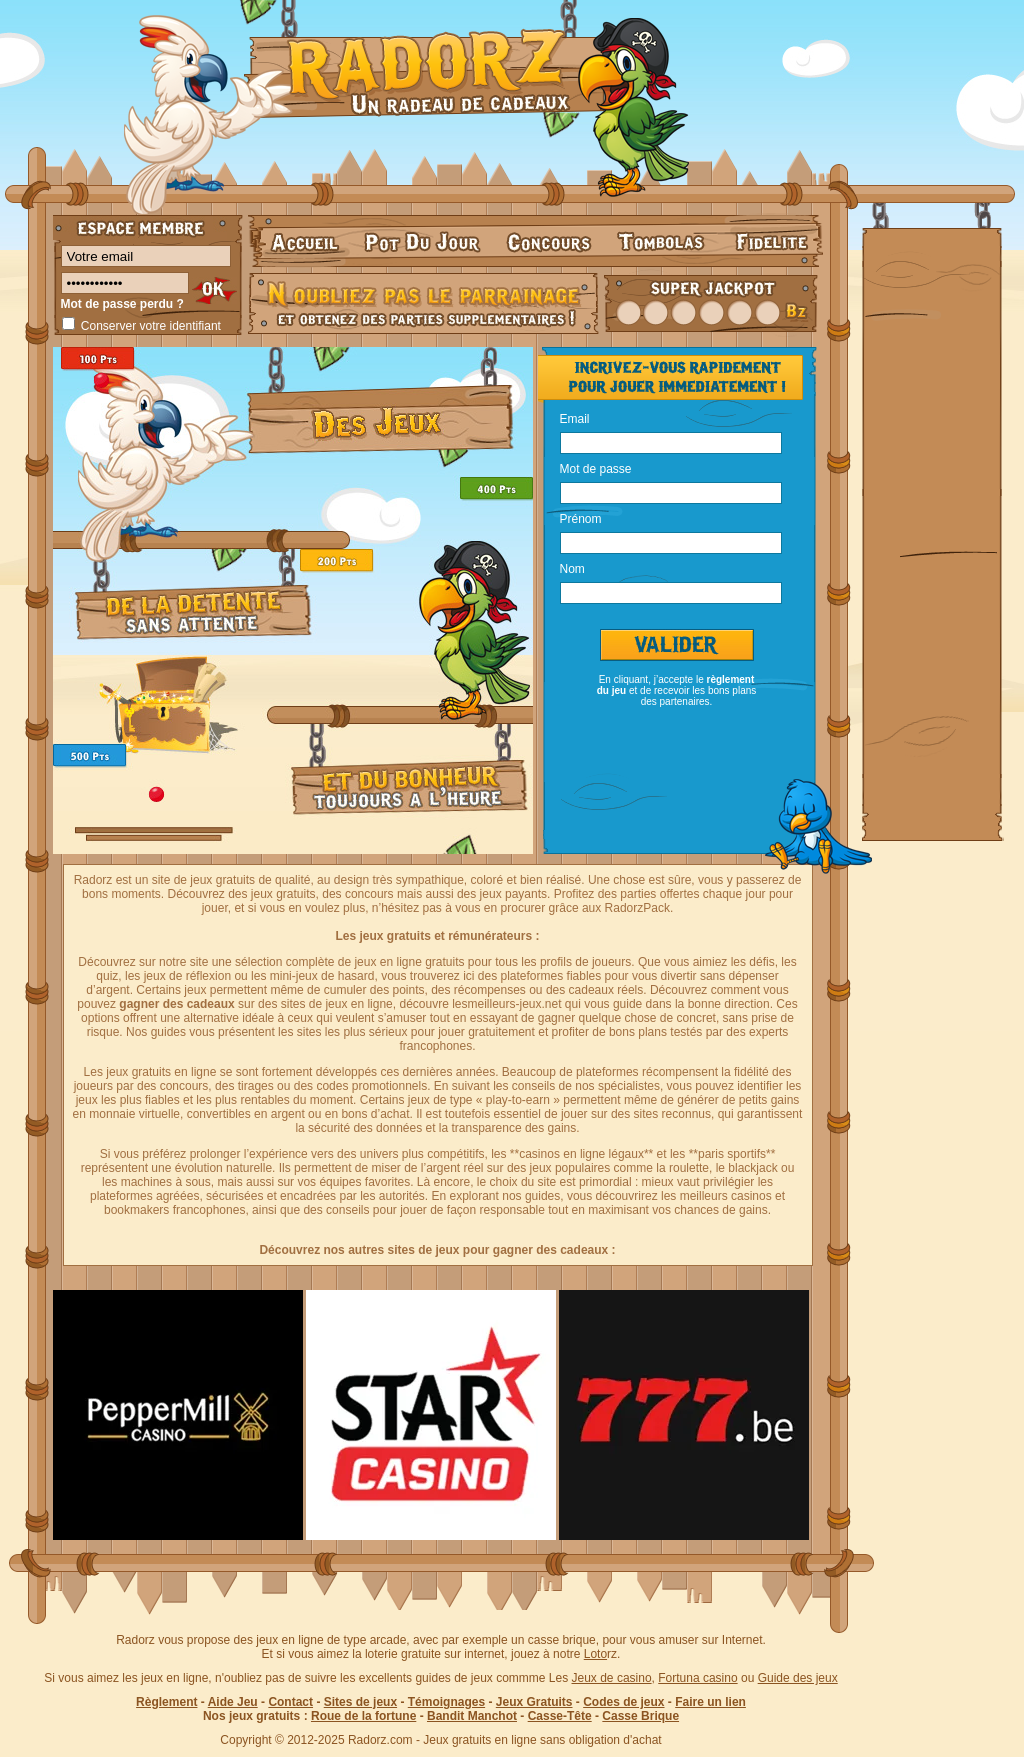 The width and height of the screenshot is (1024, 1757). What do you see at coordinates (581, 518) in the screenshot?
I see `Prénom` at bounding box center [581, 518].